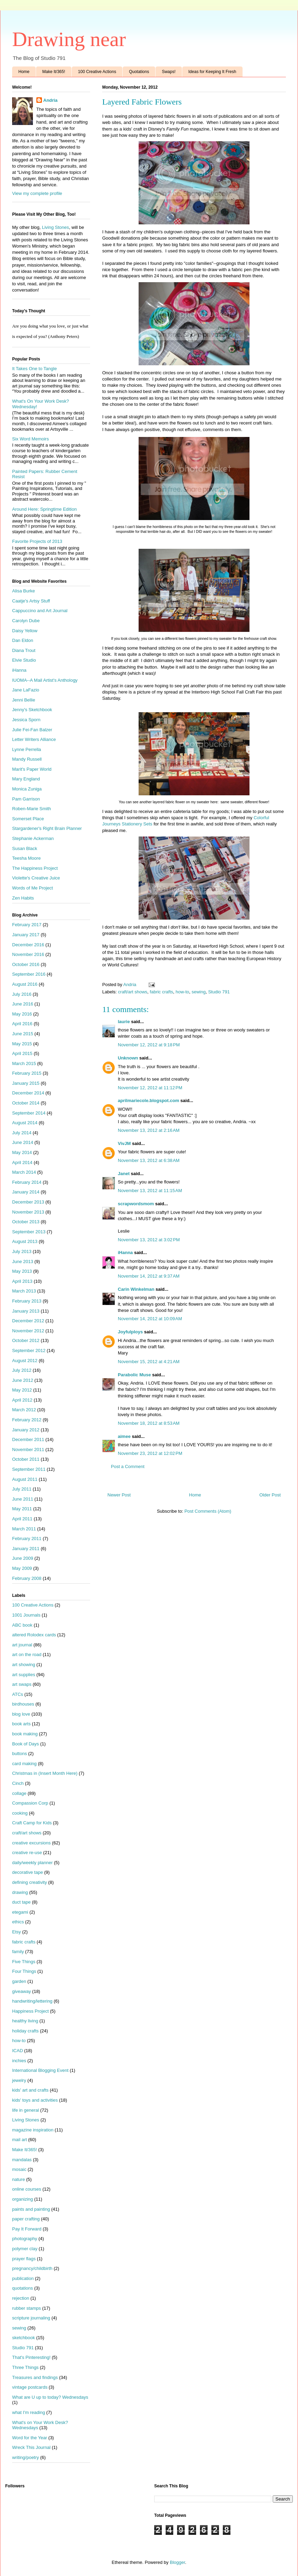  I want to click on kids' toys and activities, so click(35, 2100).